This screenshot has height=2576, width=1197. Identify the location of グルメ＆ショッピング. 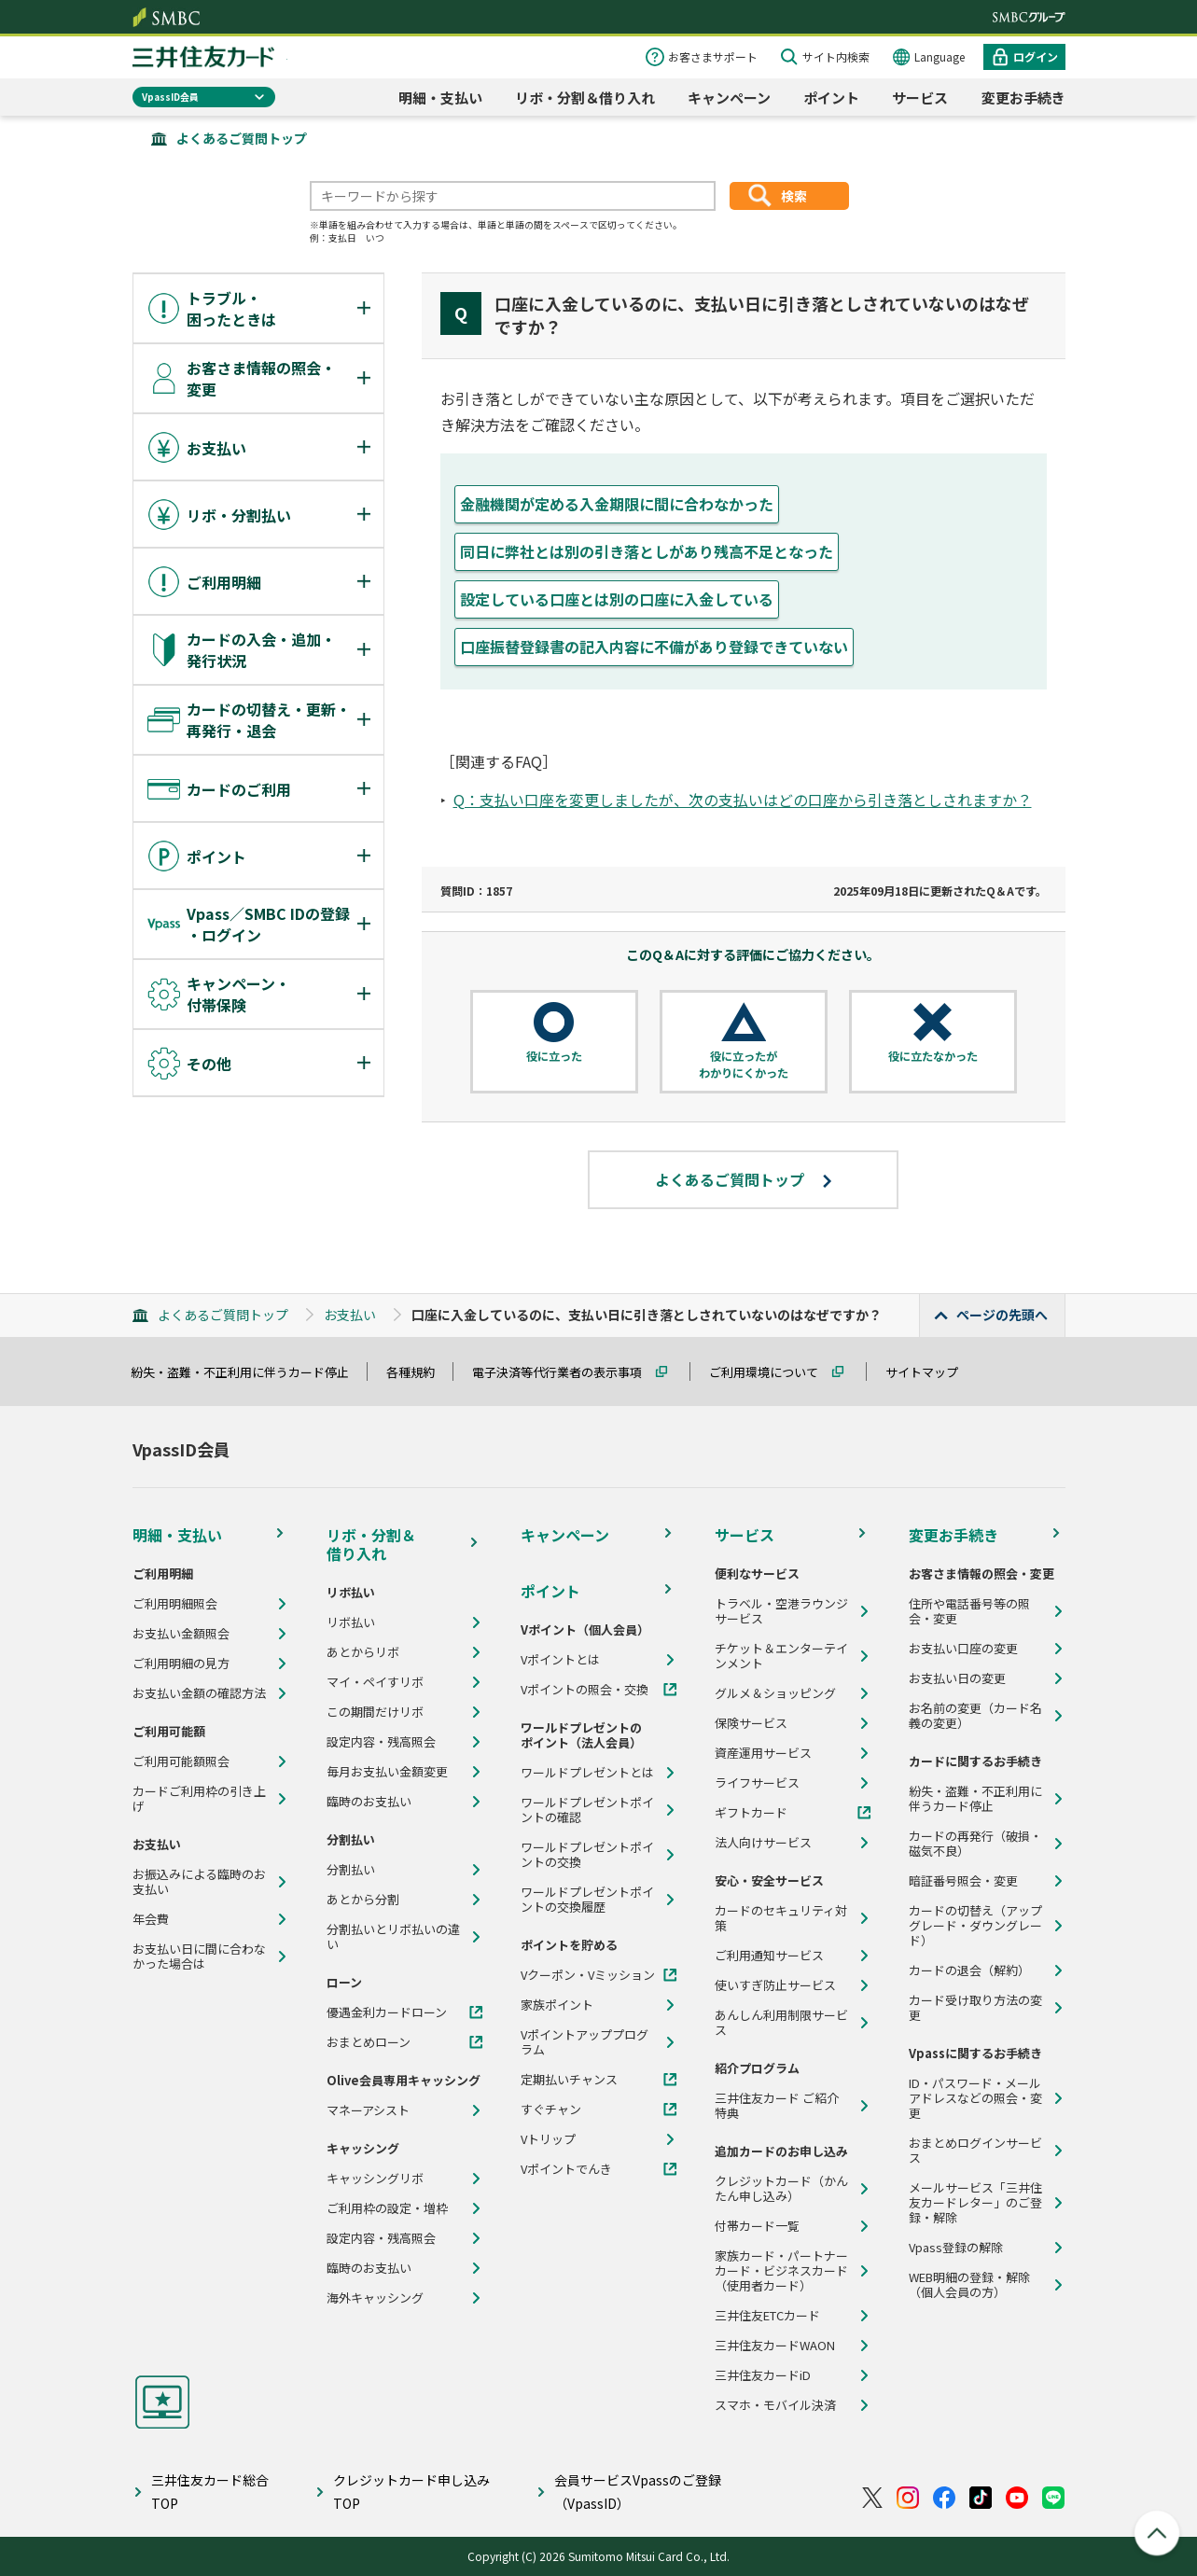
(775, 1693).